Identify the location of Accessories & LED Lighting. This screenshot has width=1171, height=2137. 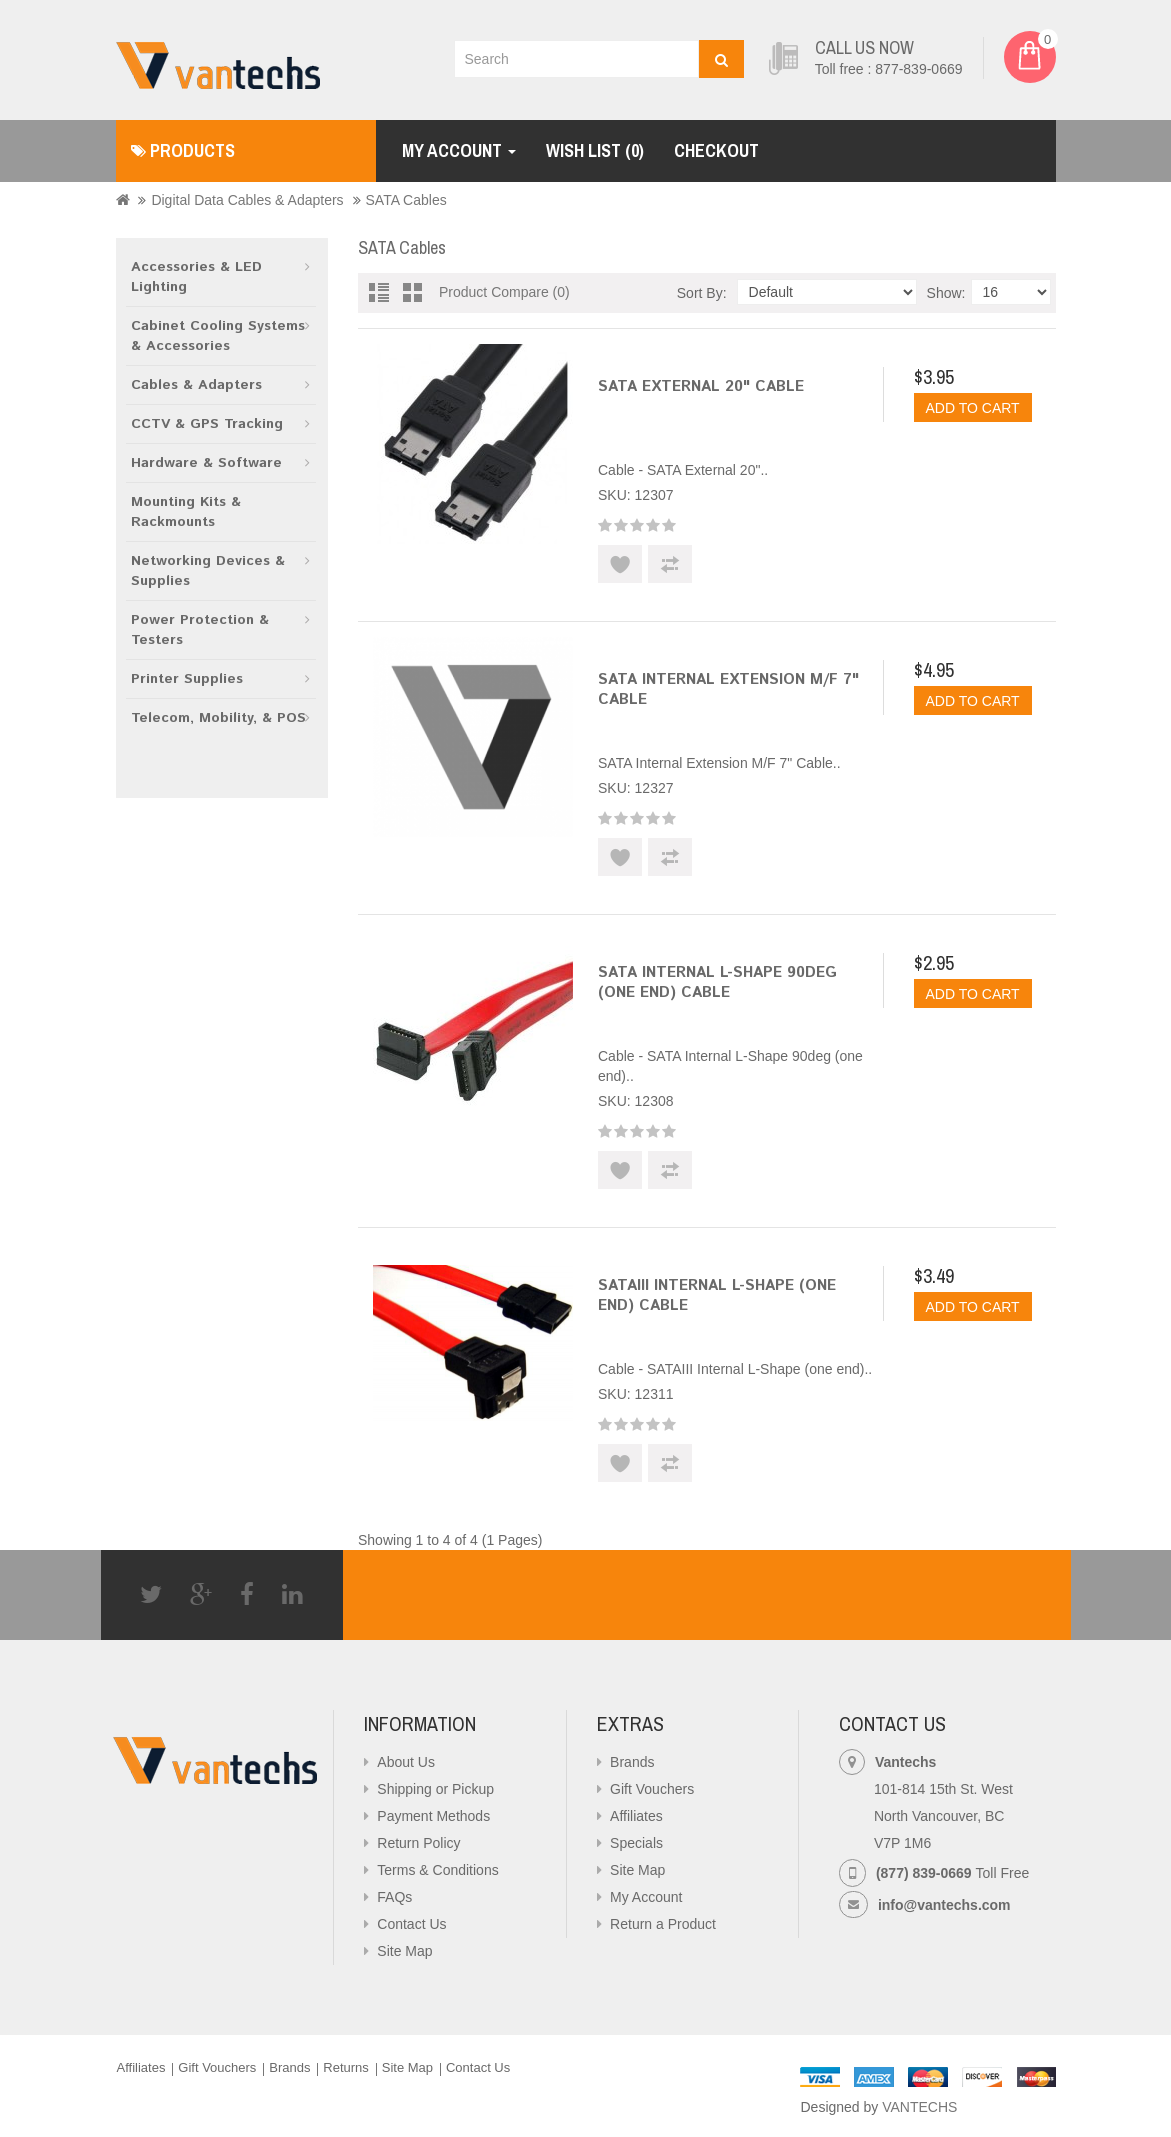
(196, 277).